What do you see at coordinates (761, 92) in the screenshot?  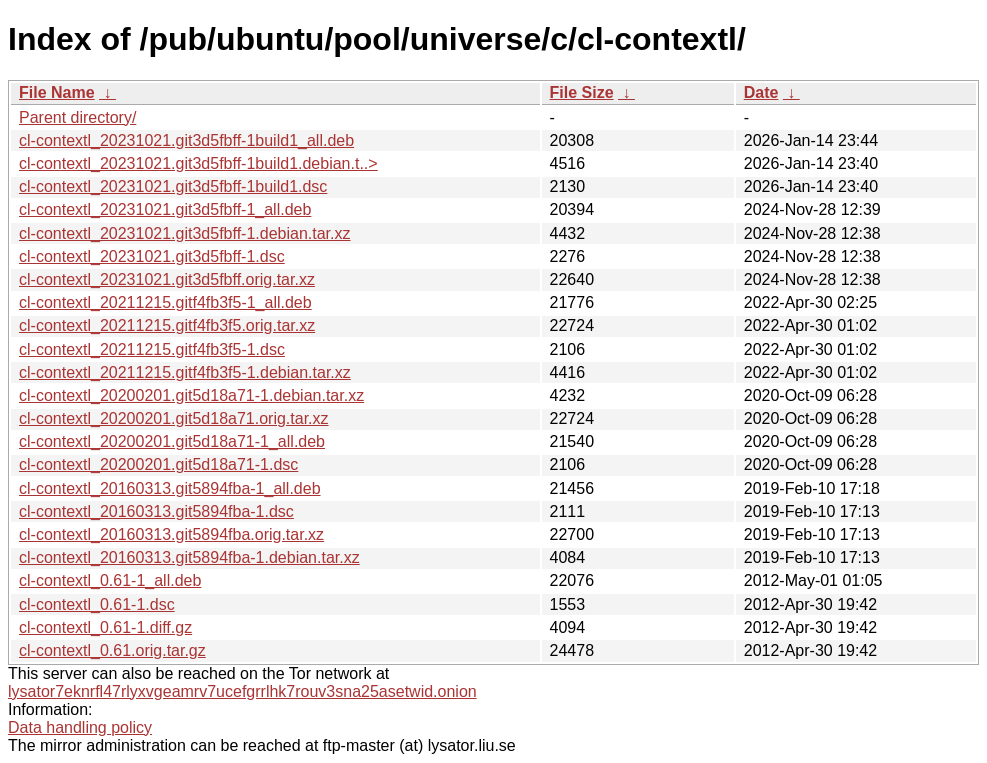 I see `Date` at bounding box center [761, 92].